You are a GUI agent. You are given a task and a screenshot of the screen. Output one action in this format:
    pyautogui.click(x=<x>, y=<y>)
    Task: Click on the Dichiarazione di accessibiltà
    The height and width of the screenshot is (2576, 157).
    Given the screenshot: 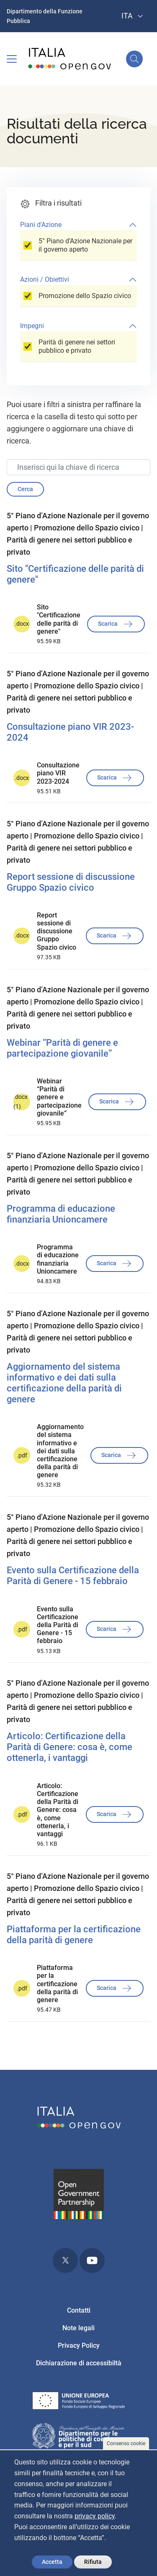 What is the action you would take?
    pyautogui.click(x=78, y=2363)
    